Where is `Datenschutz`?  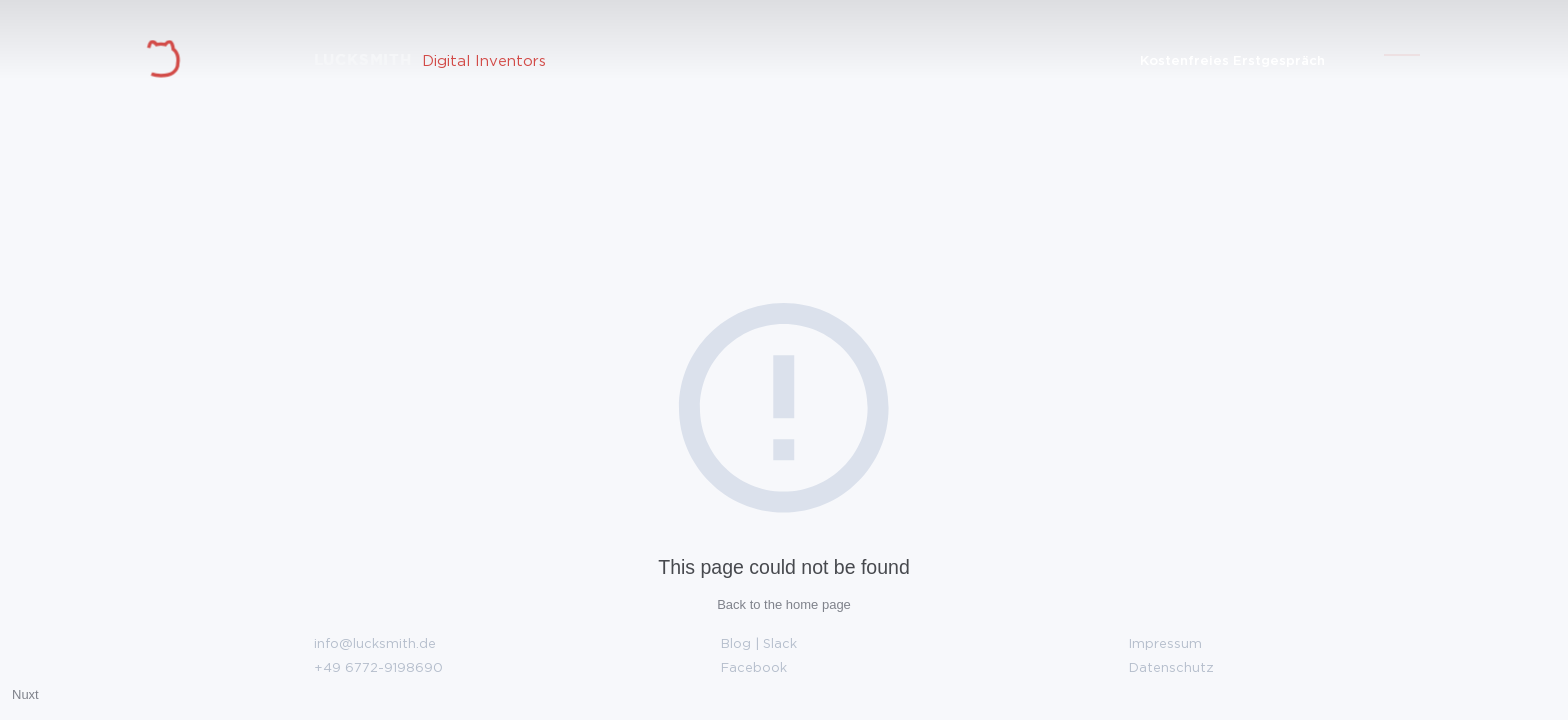 Datenschutz is located at coordinates (1171, 666).